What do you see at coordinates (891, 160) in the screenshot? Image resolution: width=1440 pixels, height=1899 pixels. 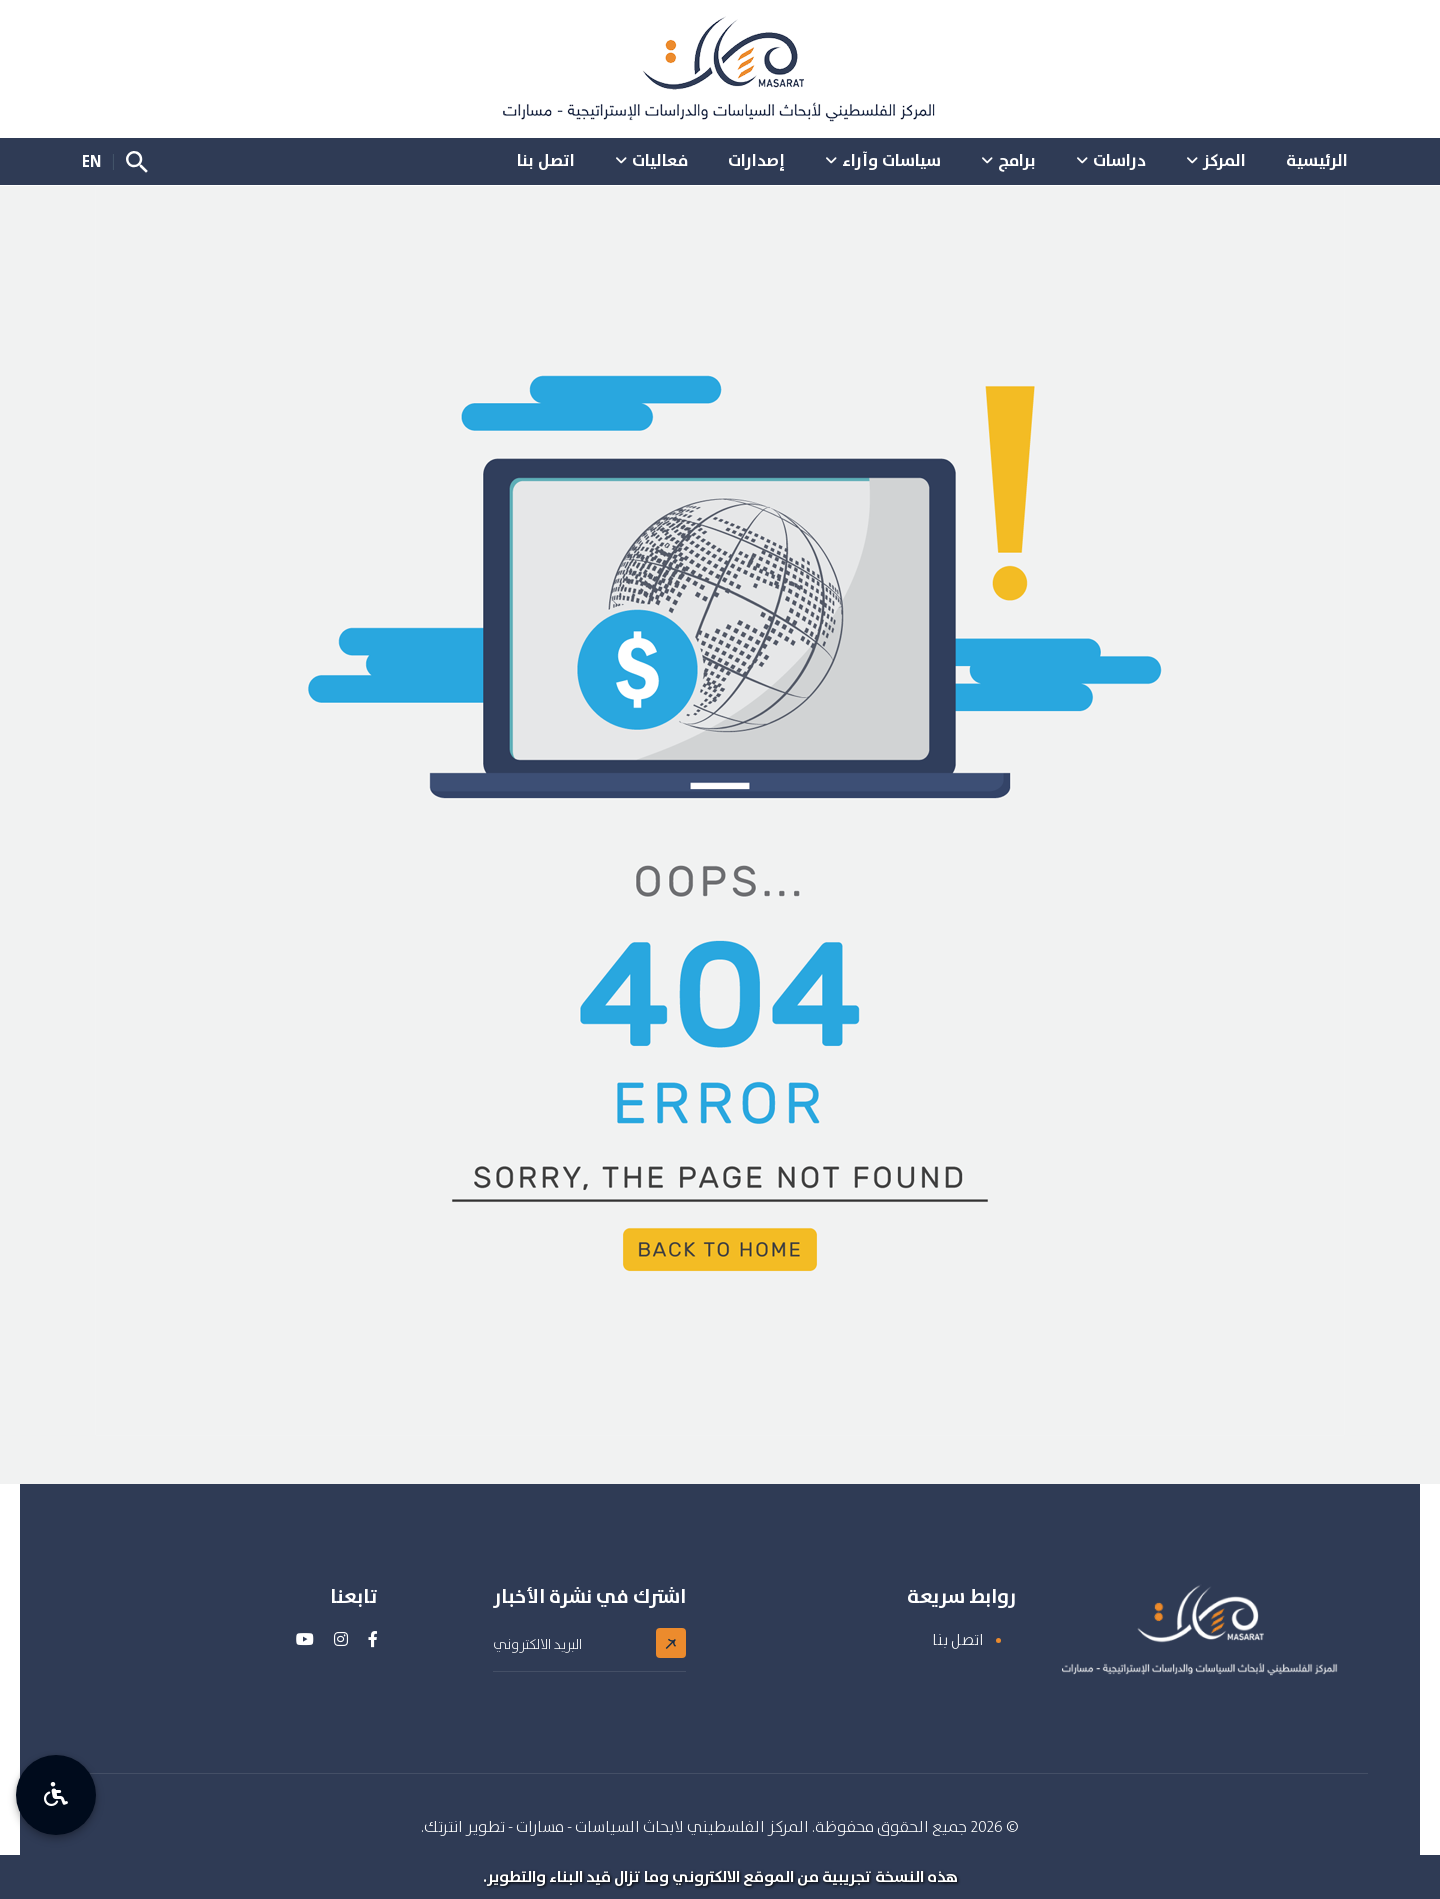 I see `سياسات وآراء [button]` at bounding box center [891, 160].